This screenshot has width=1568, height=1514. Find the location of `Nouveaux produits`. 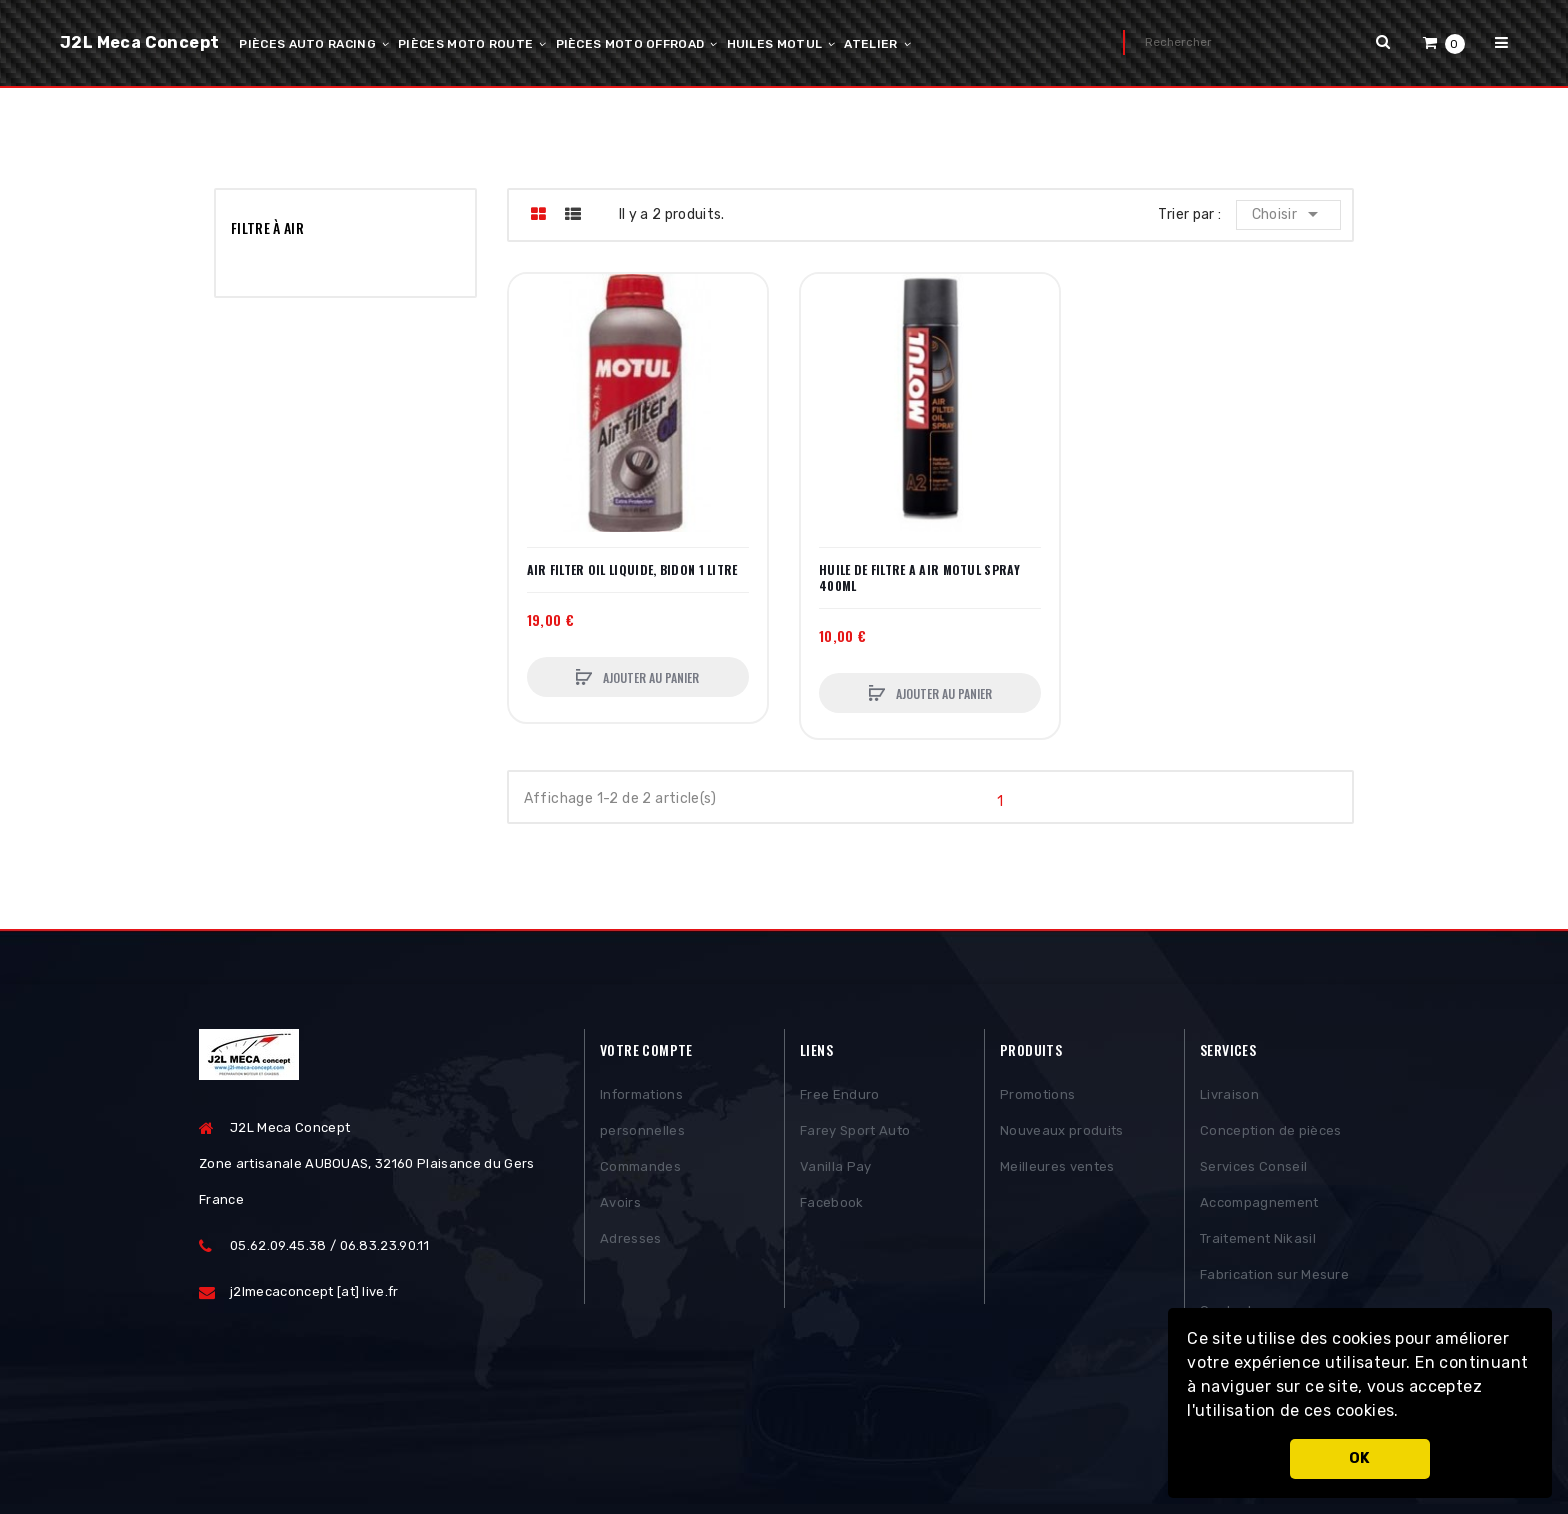

Nouveaux produits is located at coordinates (1062, 1134).